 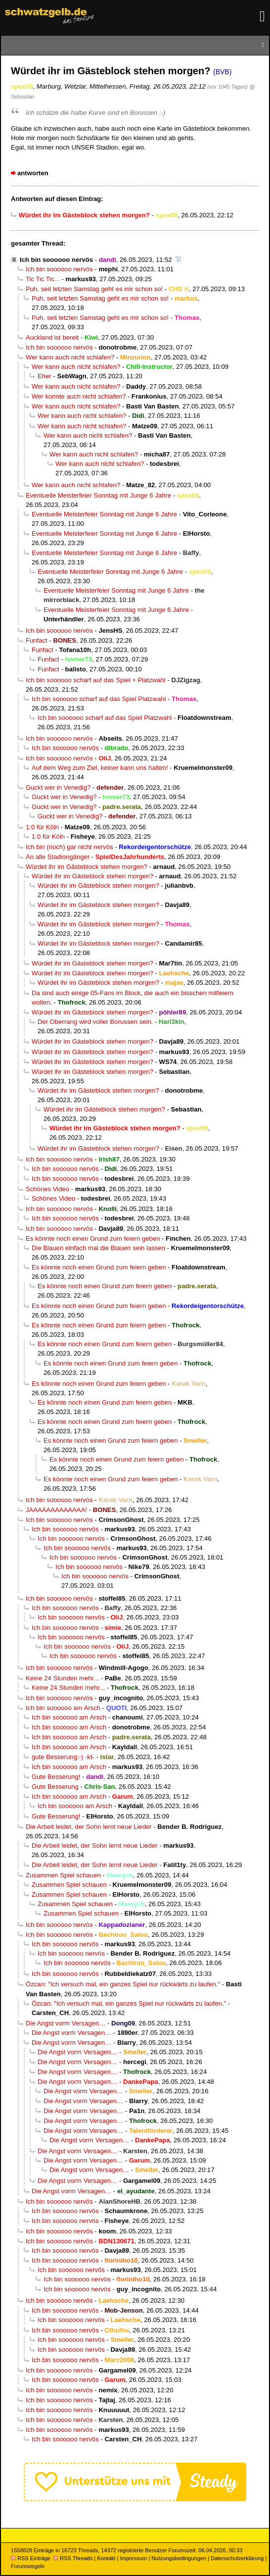 I want to click on Gute Besserung!, so click(x=56, y=1776).